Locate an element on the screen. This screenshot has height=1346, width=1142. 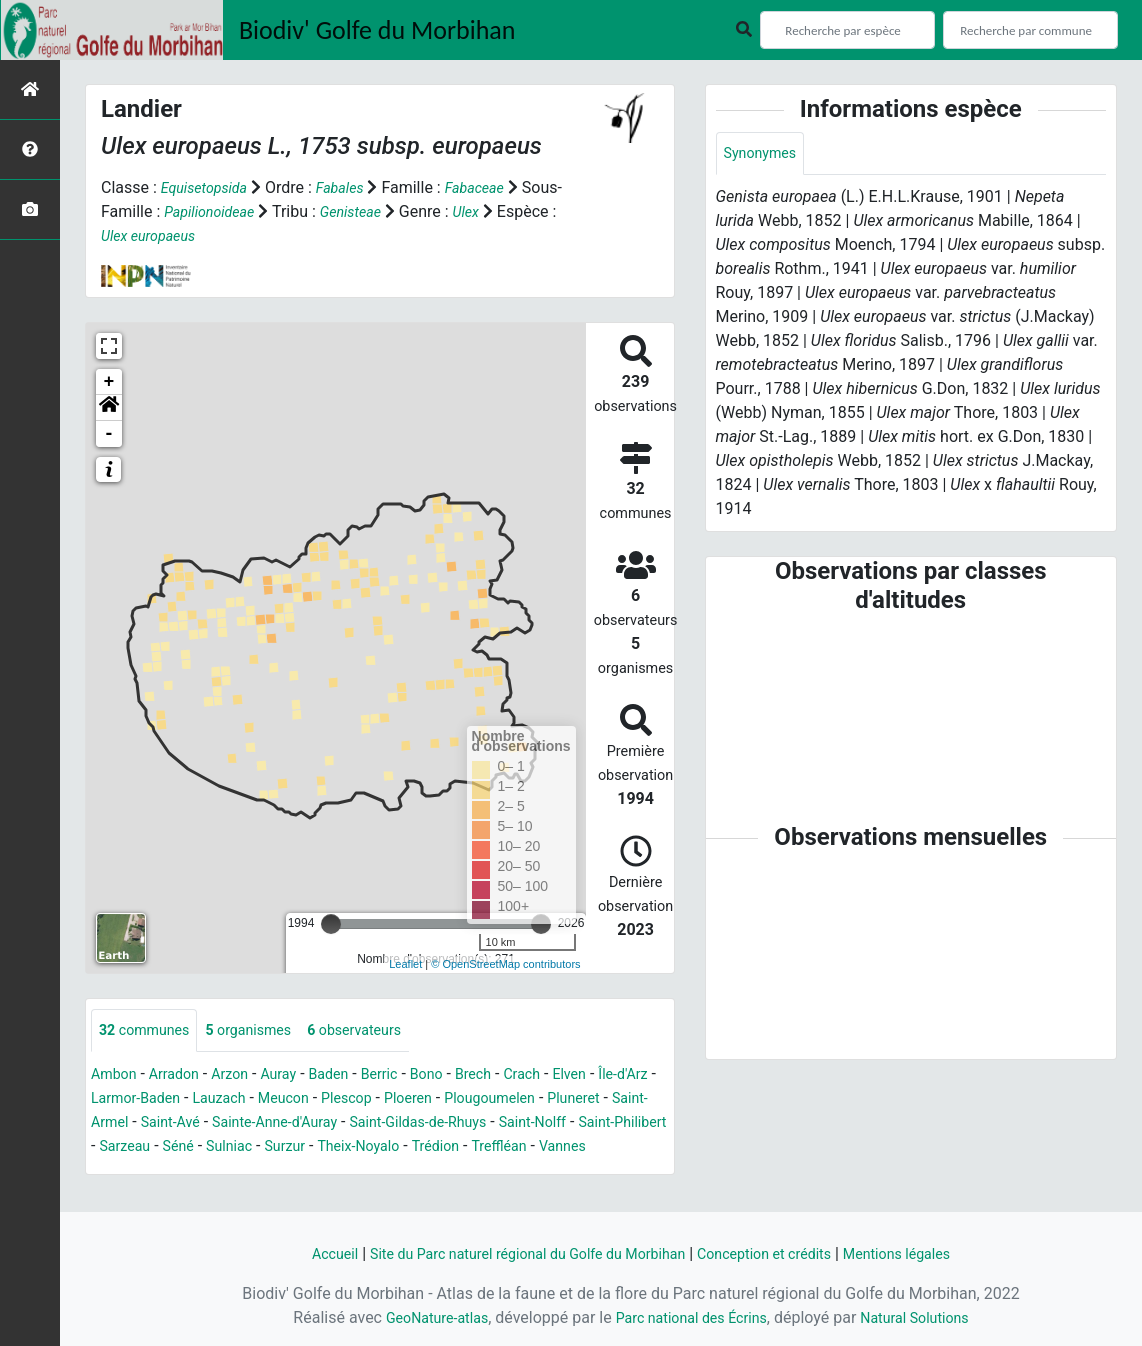
Bono is located at coordinates (460, 1076).